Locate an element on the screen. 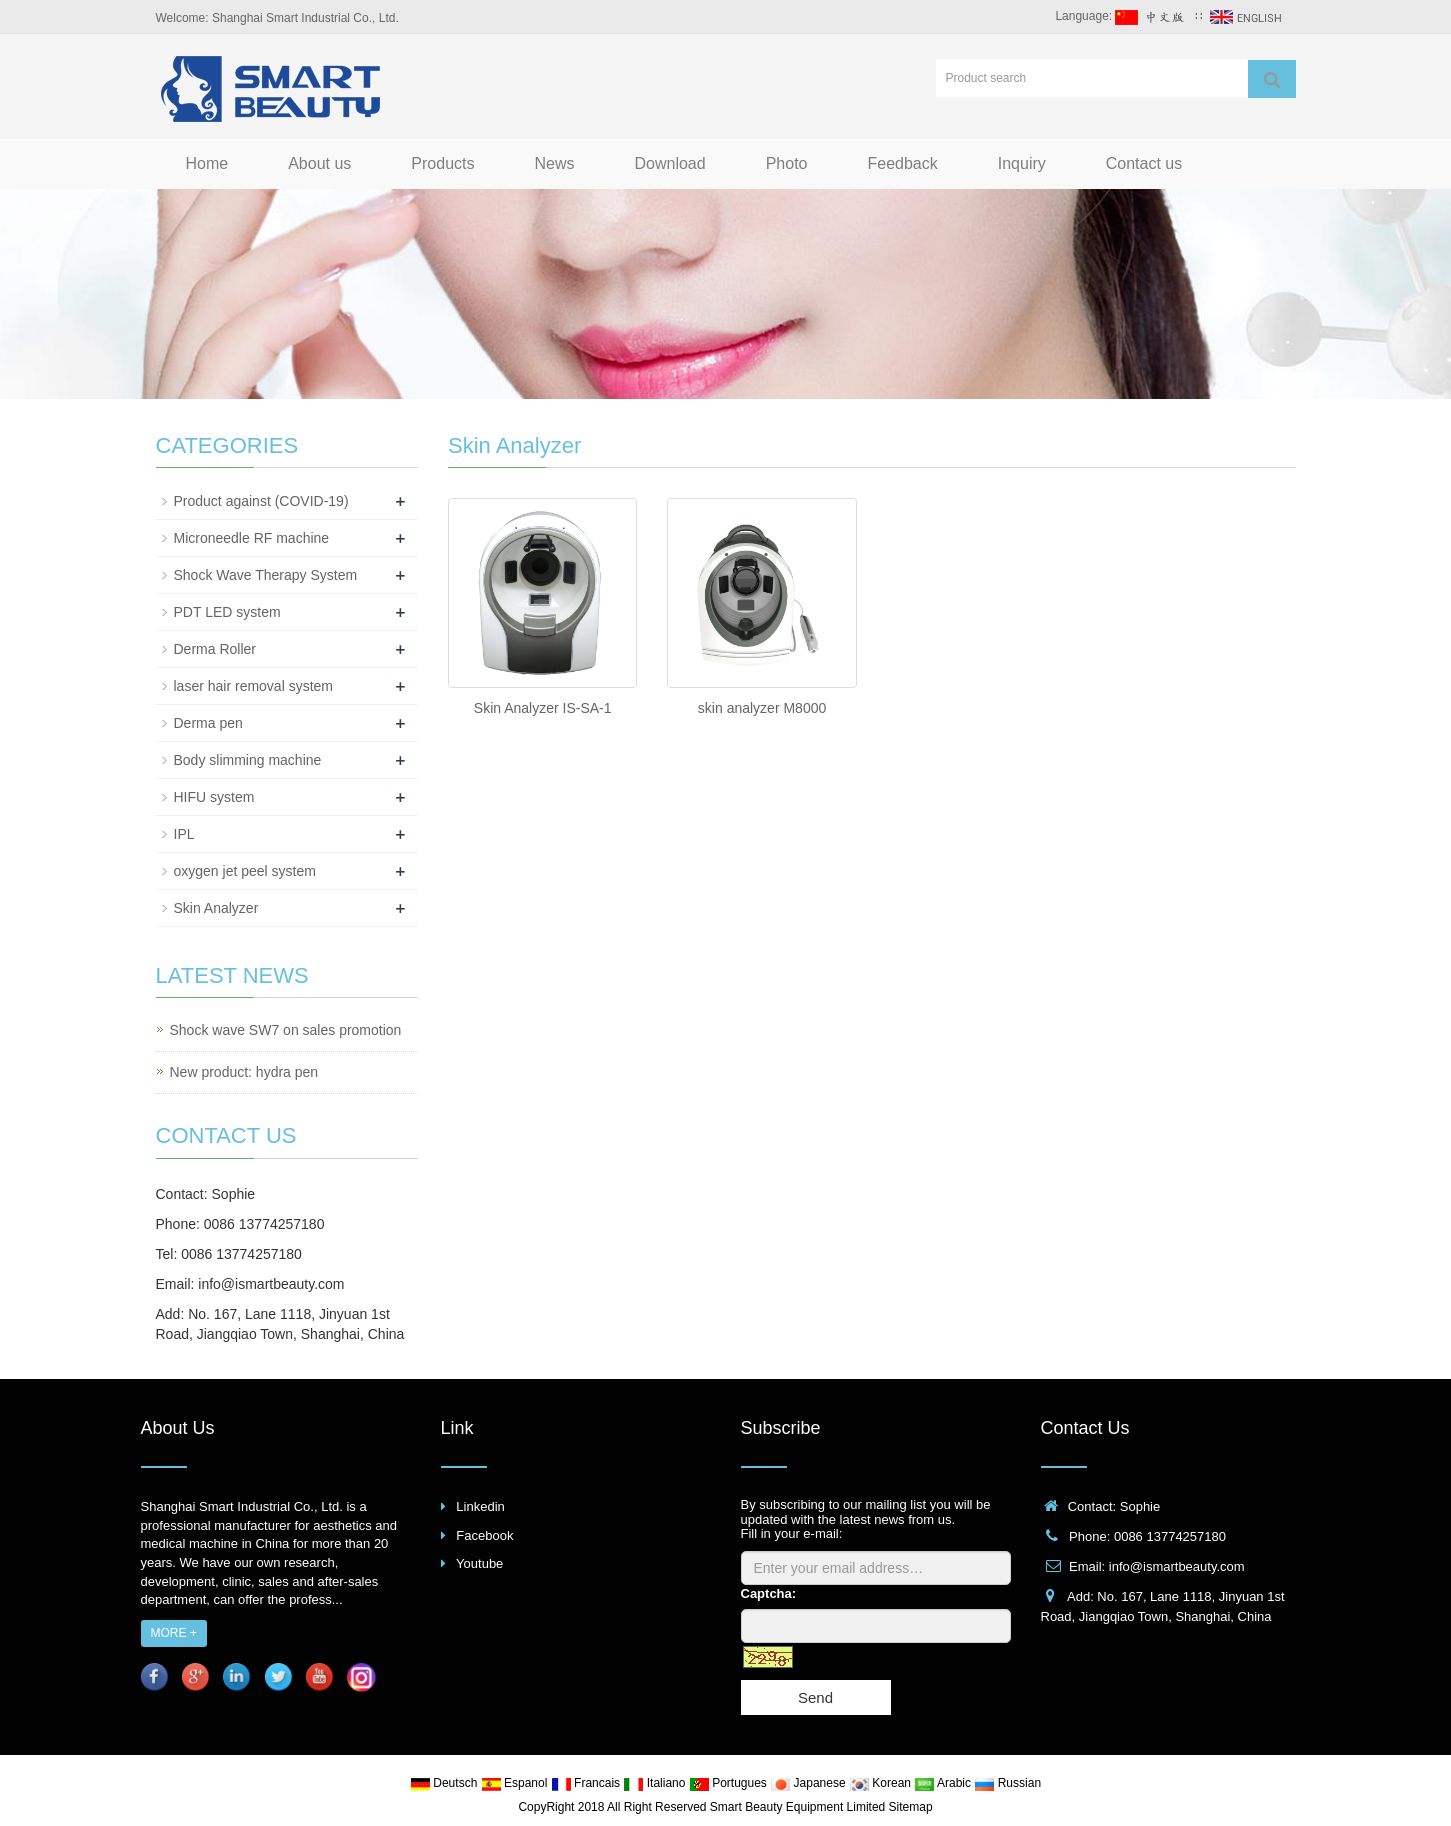  Sitemap is located at coordinates (911, 1807).